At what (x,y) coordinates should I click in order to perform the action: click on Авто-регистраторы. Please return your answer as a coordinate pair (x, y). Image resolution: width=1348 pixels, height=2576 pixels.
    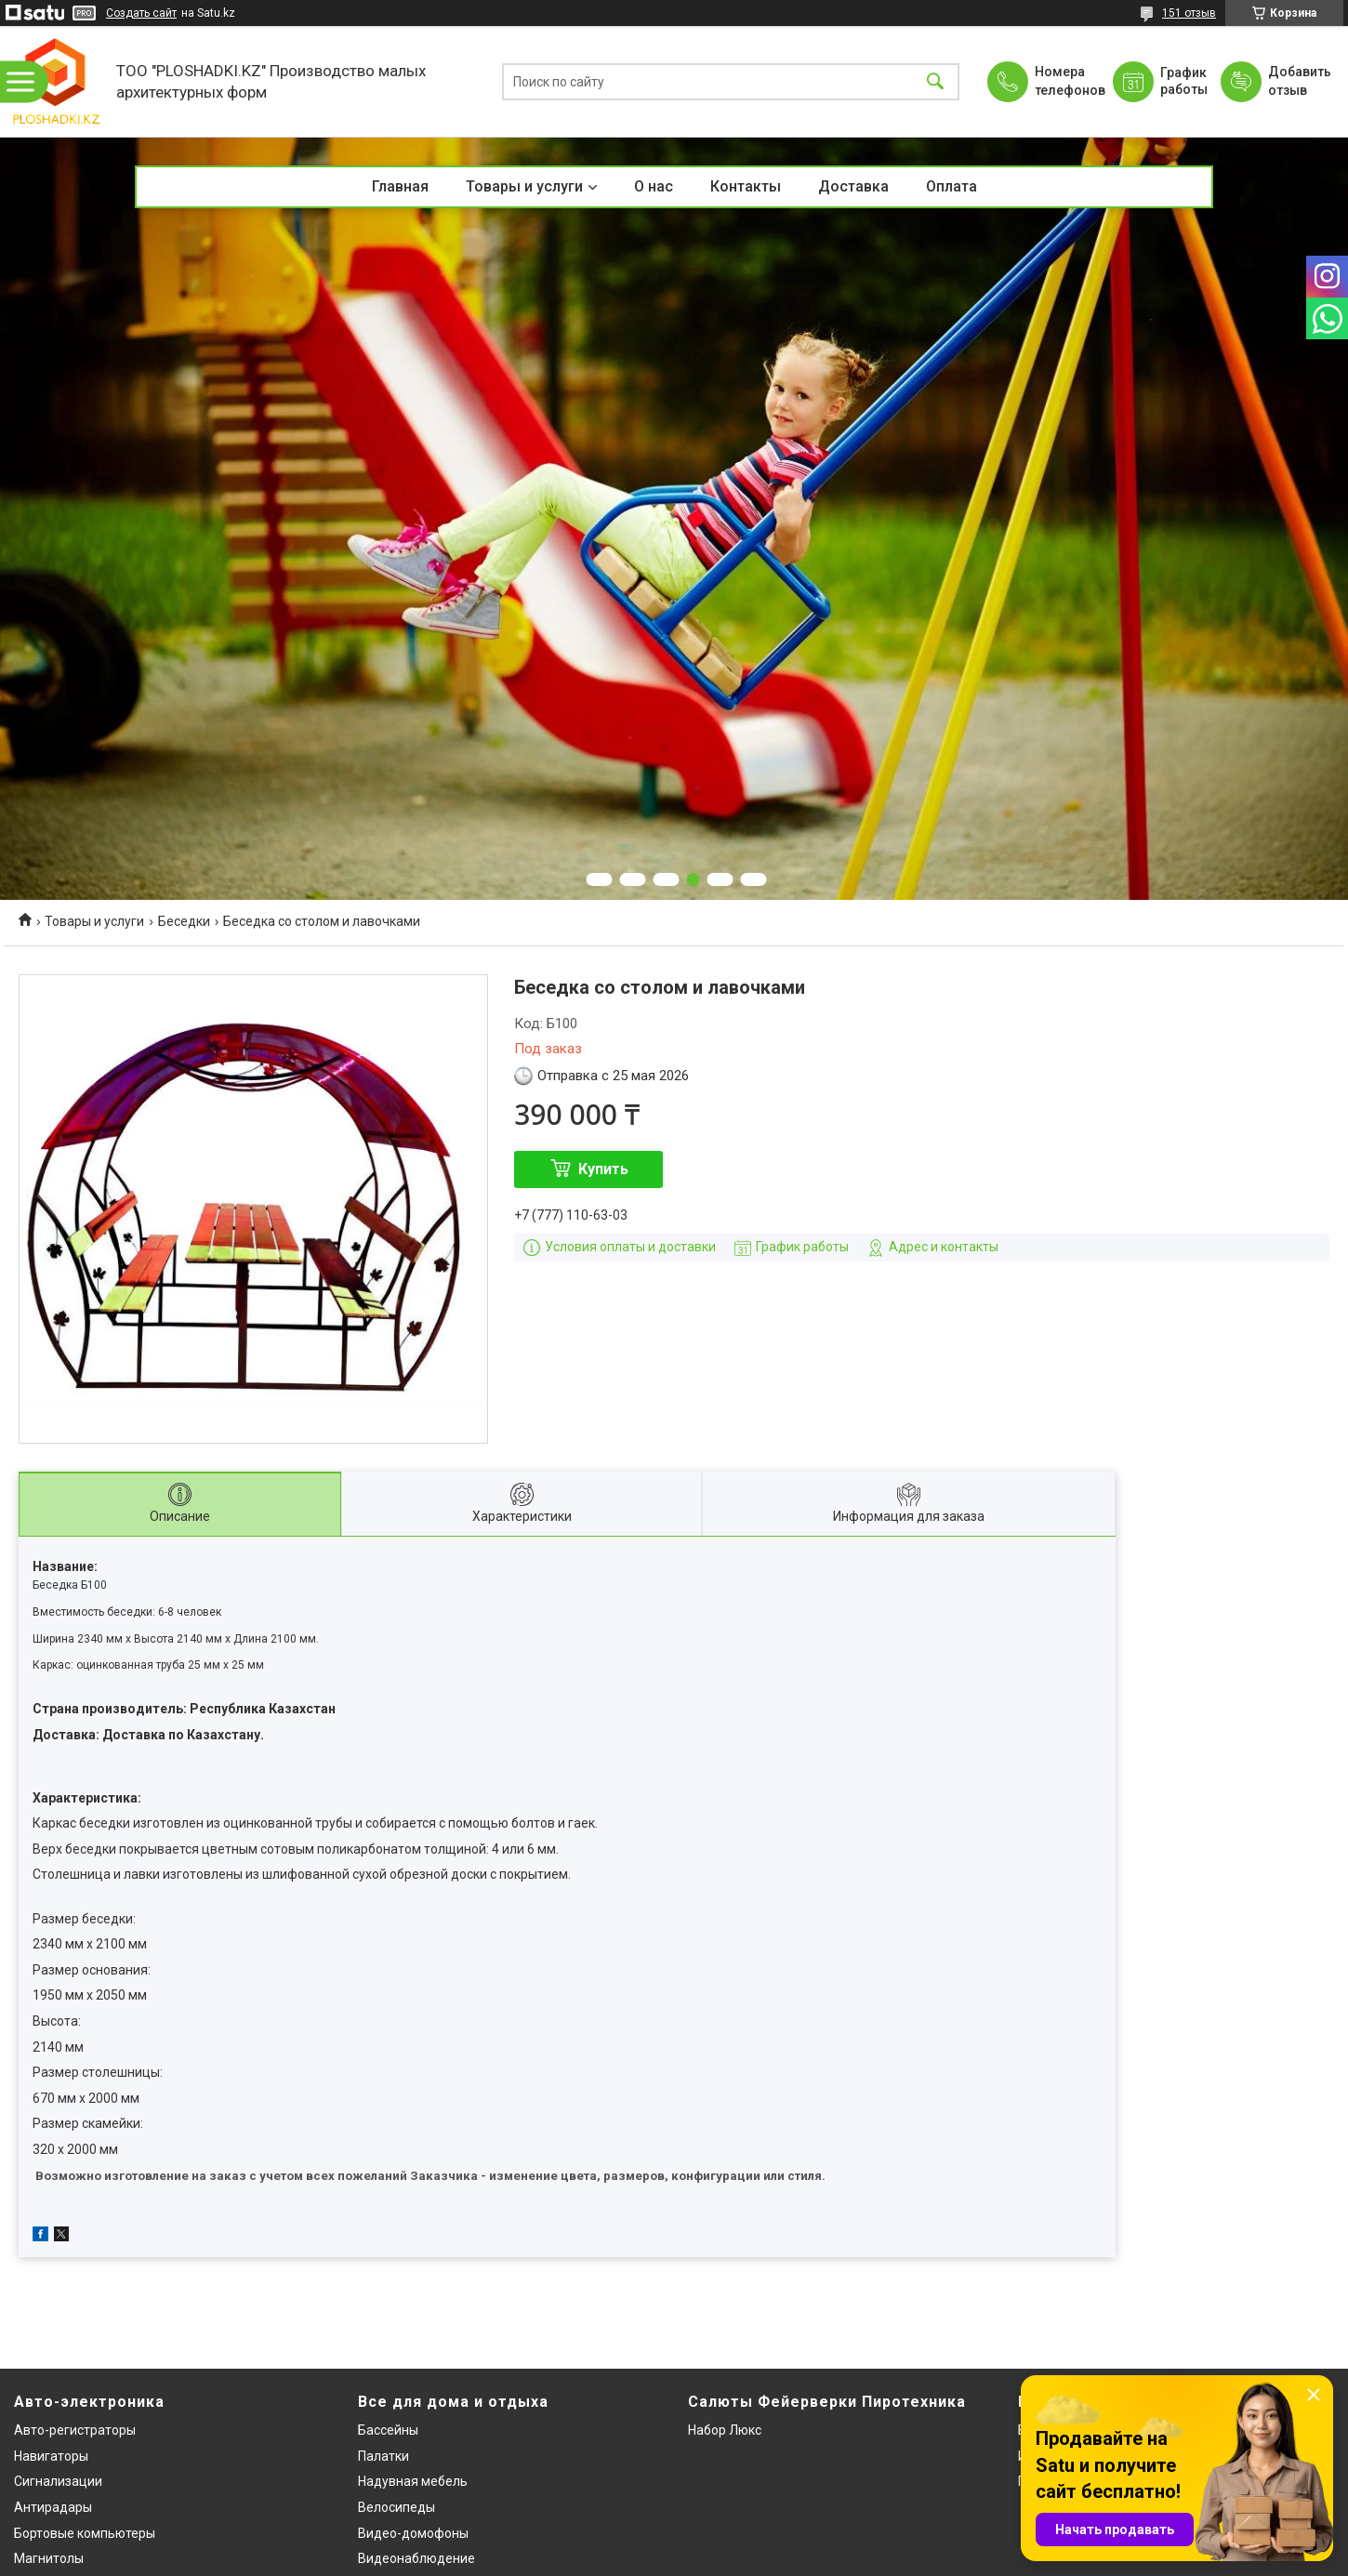
    Looking at the image, I should click on (75, 2430).